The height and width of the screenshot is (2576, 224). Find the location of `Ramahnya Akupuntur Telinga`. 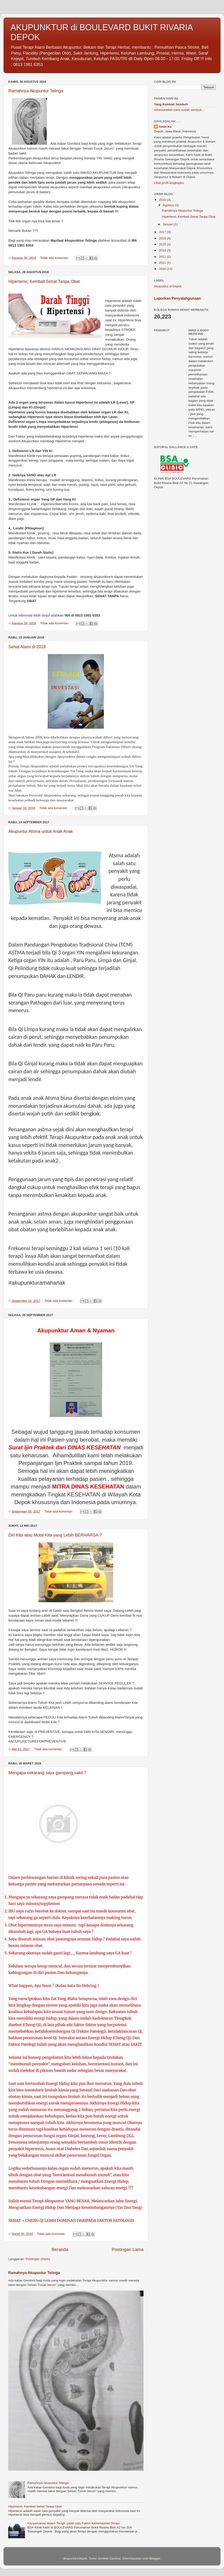

Ramahnya Akupuntur Telinga is located at coordinates (35, 91).